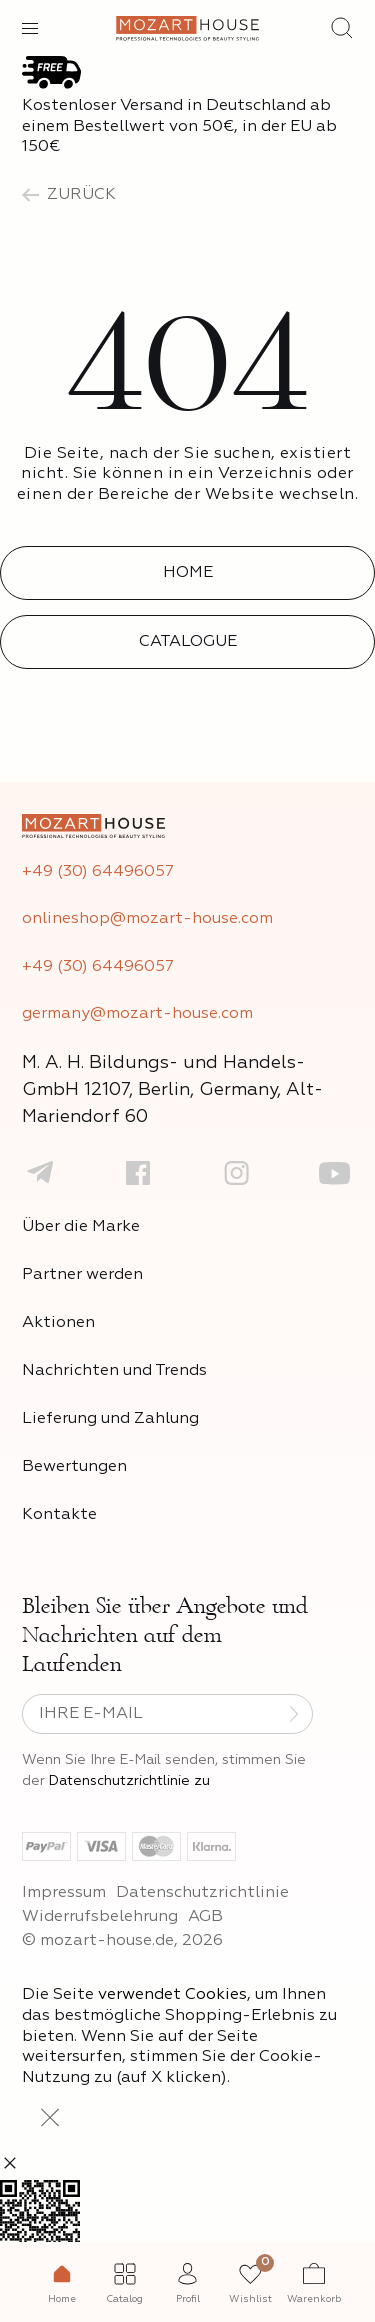 This screenshot has height=2322, width=375. I want to click on Aktionen, so click(58, 1323).